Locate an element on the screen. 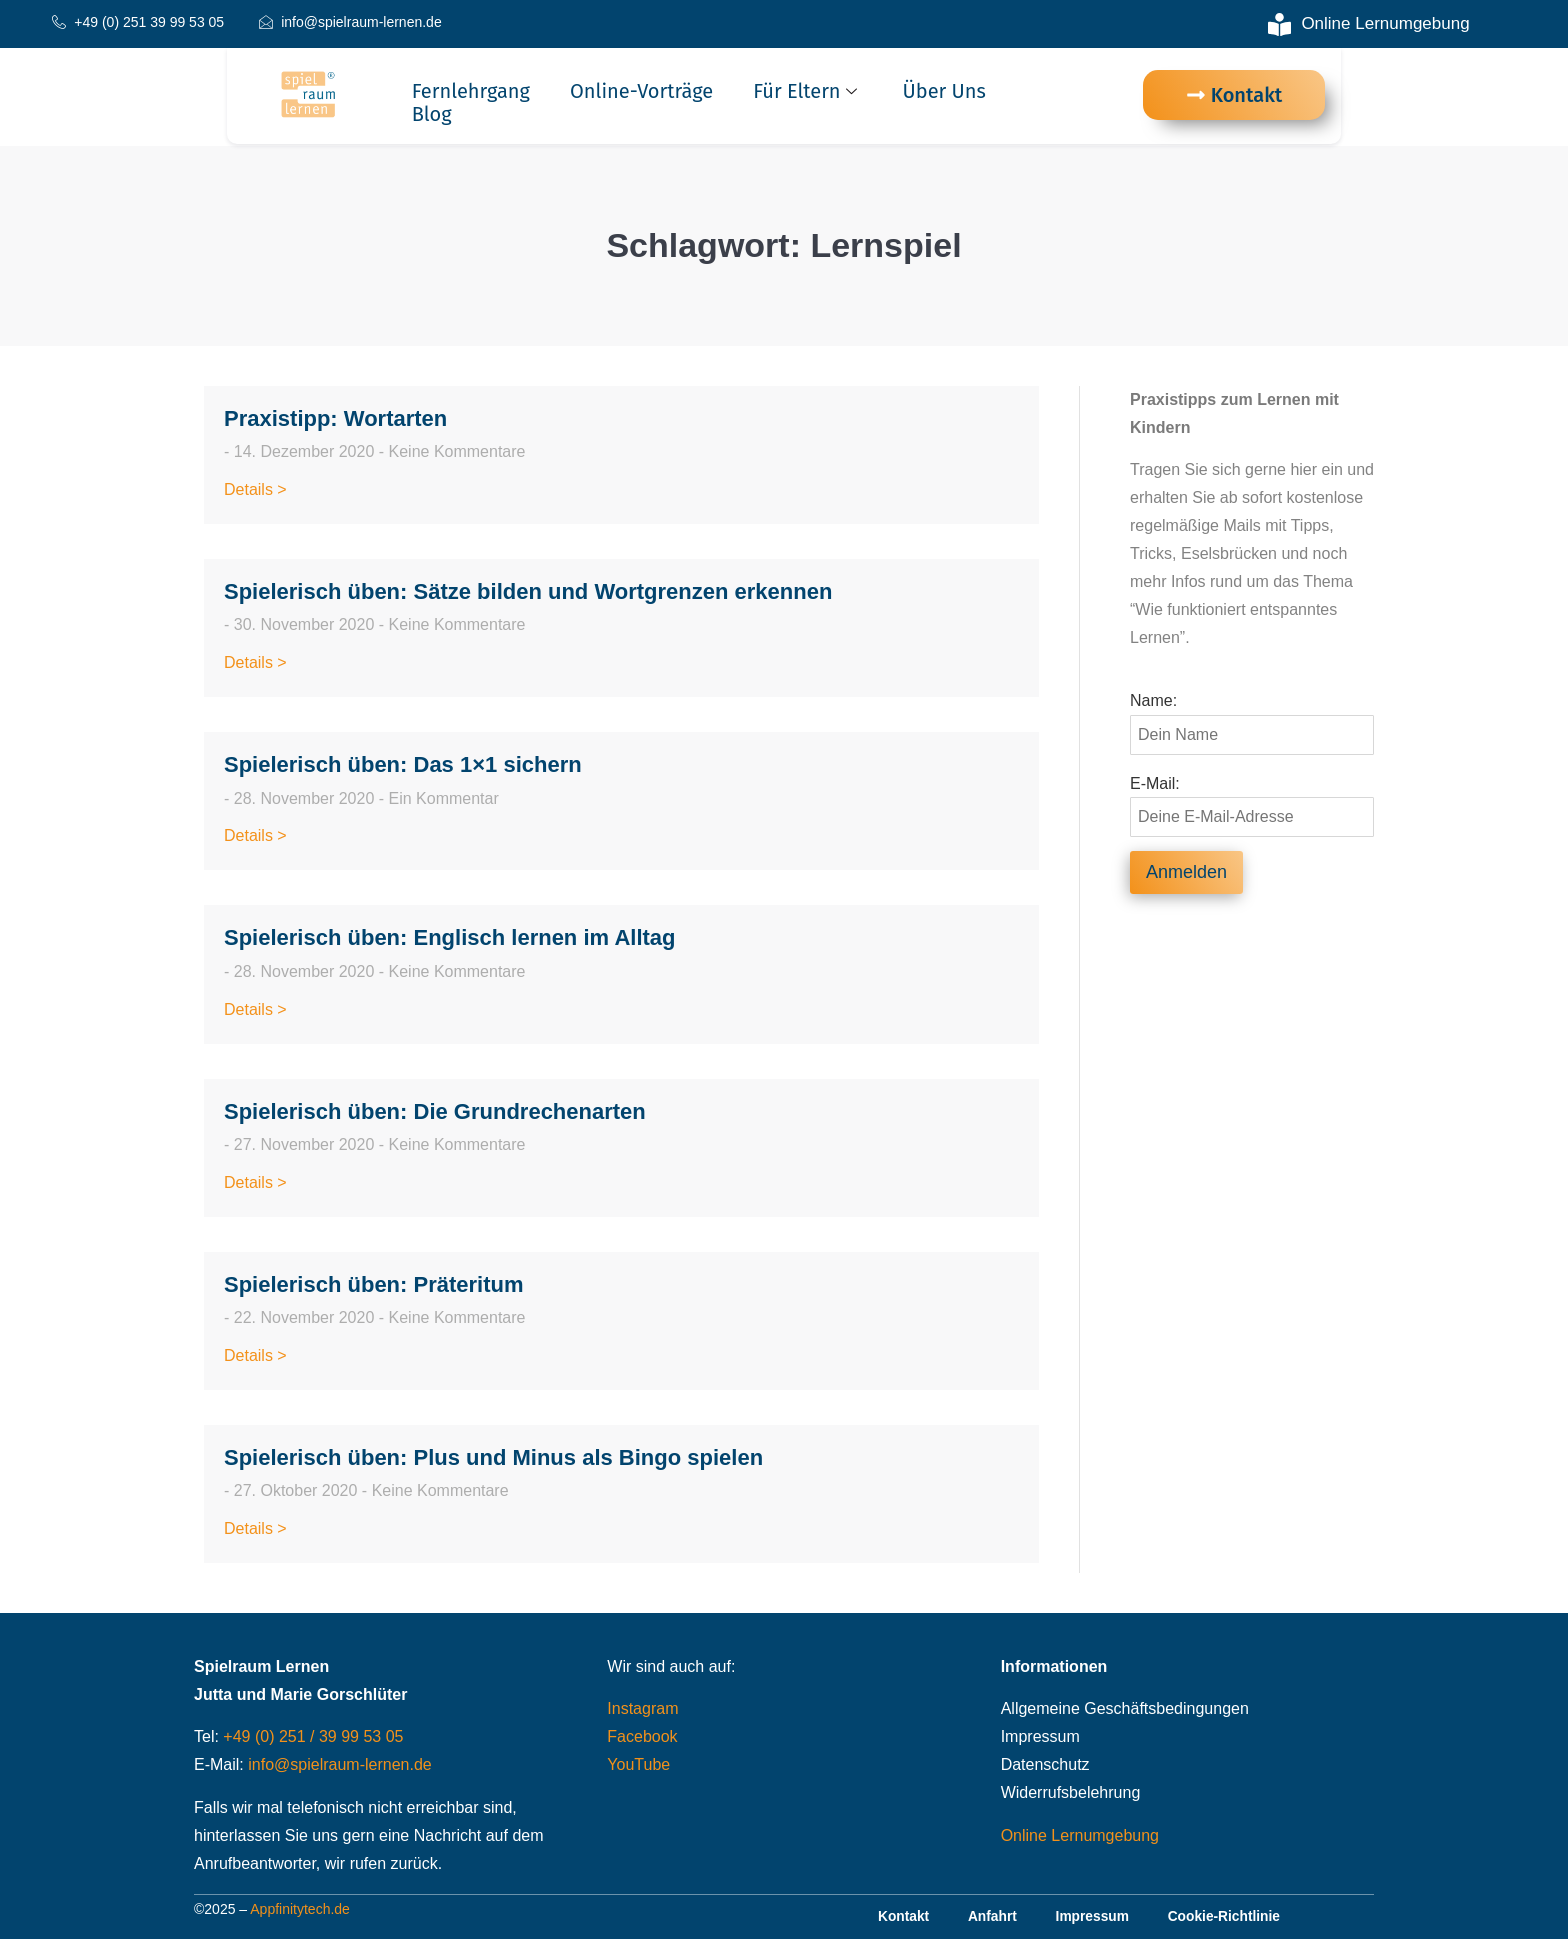 The height and width of the screenshot is (1940, 1568). Über uns is located at coordinates (944, 91).